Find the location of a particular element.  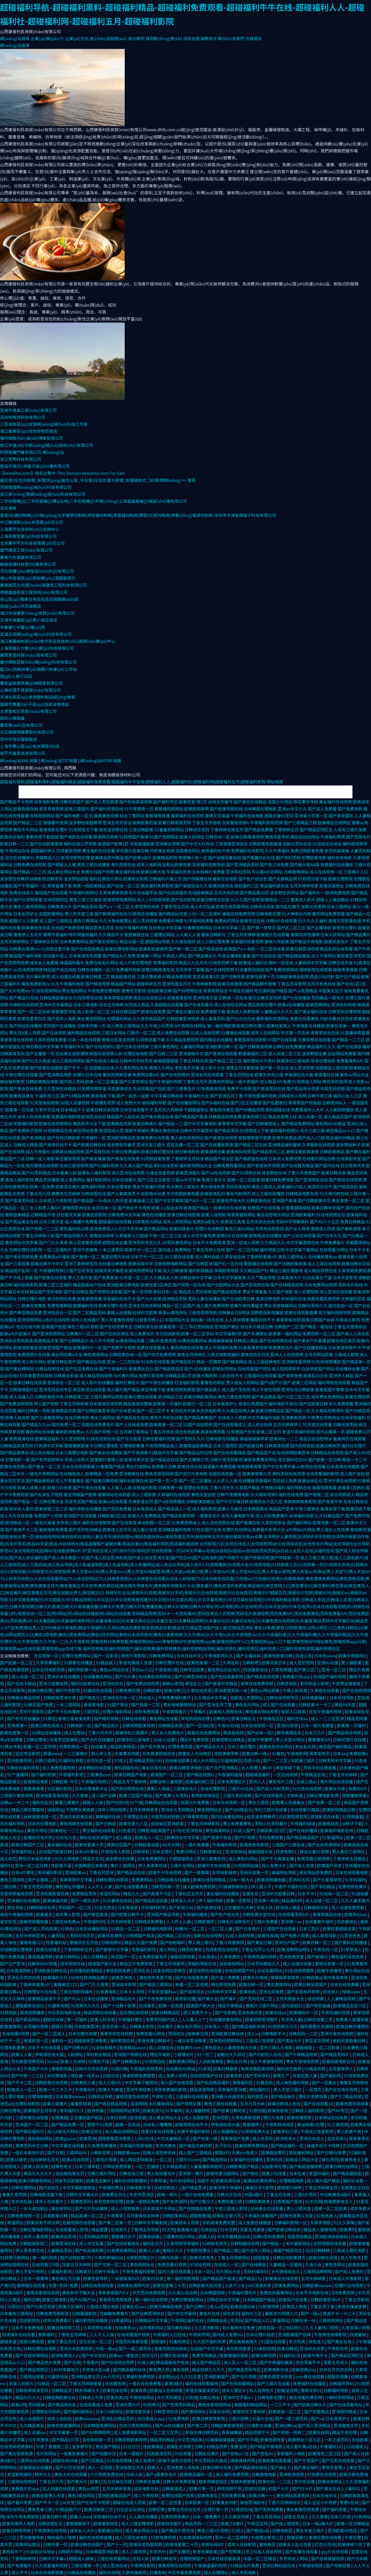

加勒比在线视频 is located at coordinates (208, 1935).